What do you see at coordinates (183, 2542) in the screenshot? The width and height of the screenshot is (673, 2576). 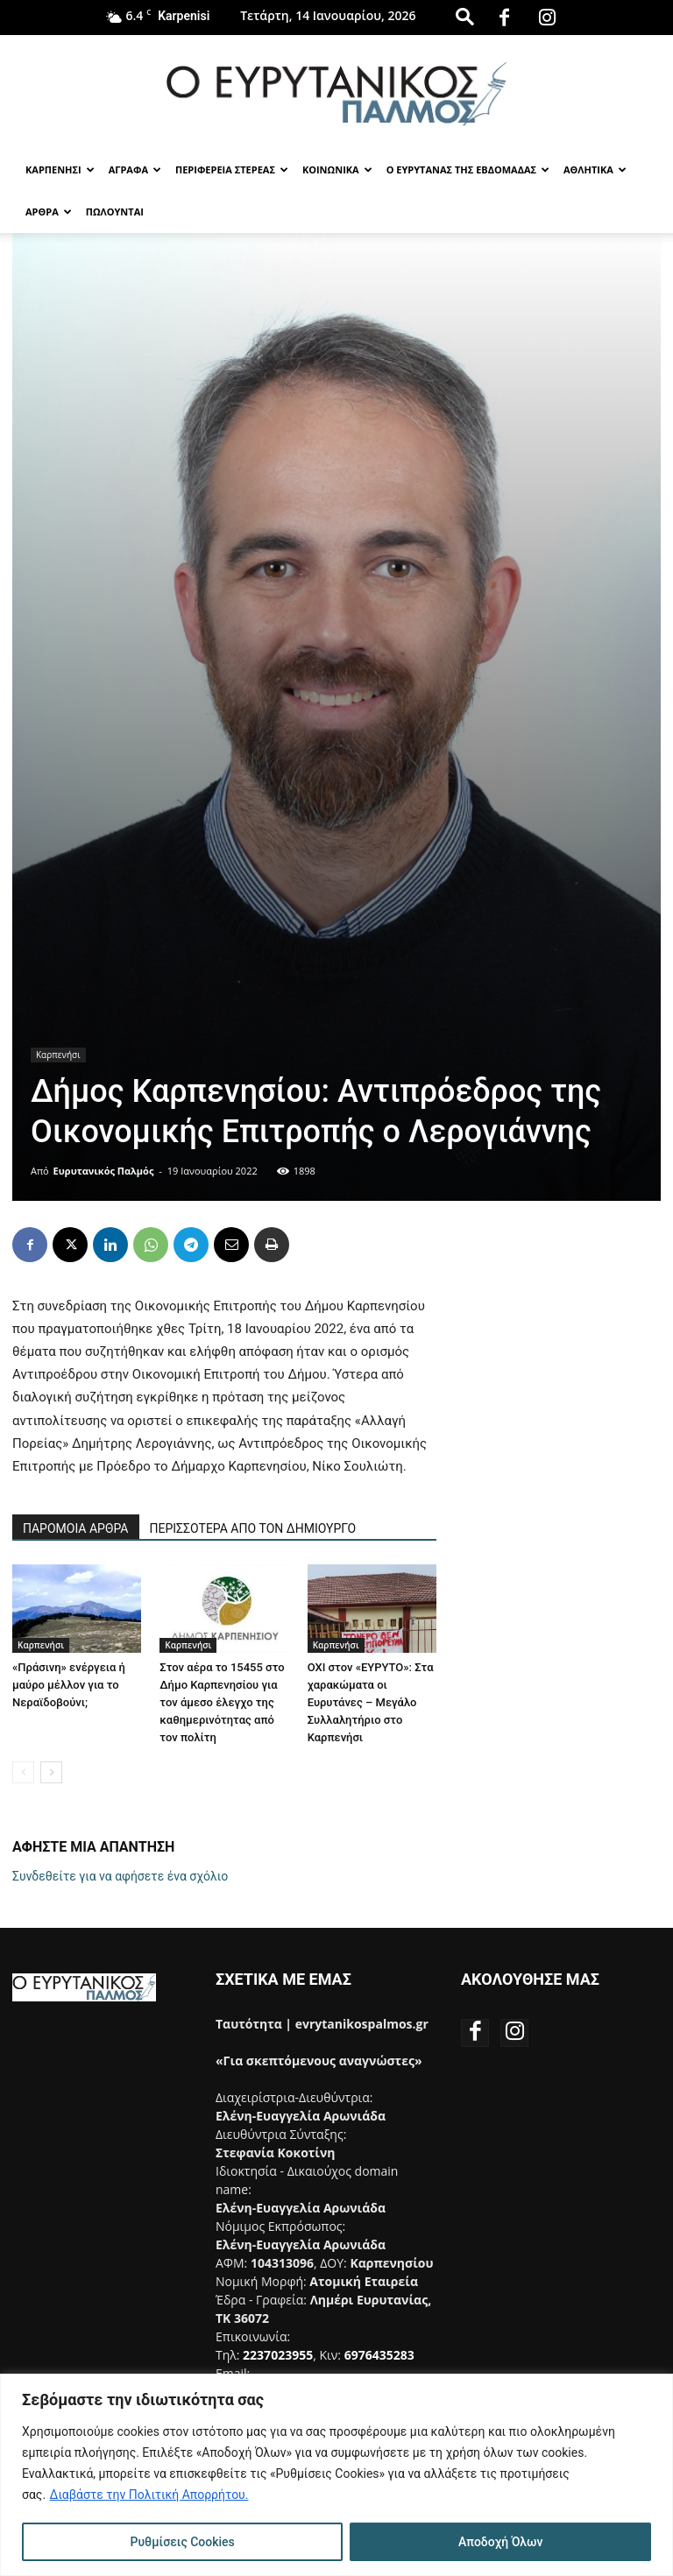 I see `Ρυθμίσεις Cookies` at bounding box center [183, 2542].